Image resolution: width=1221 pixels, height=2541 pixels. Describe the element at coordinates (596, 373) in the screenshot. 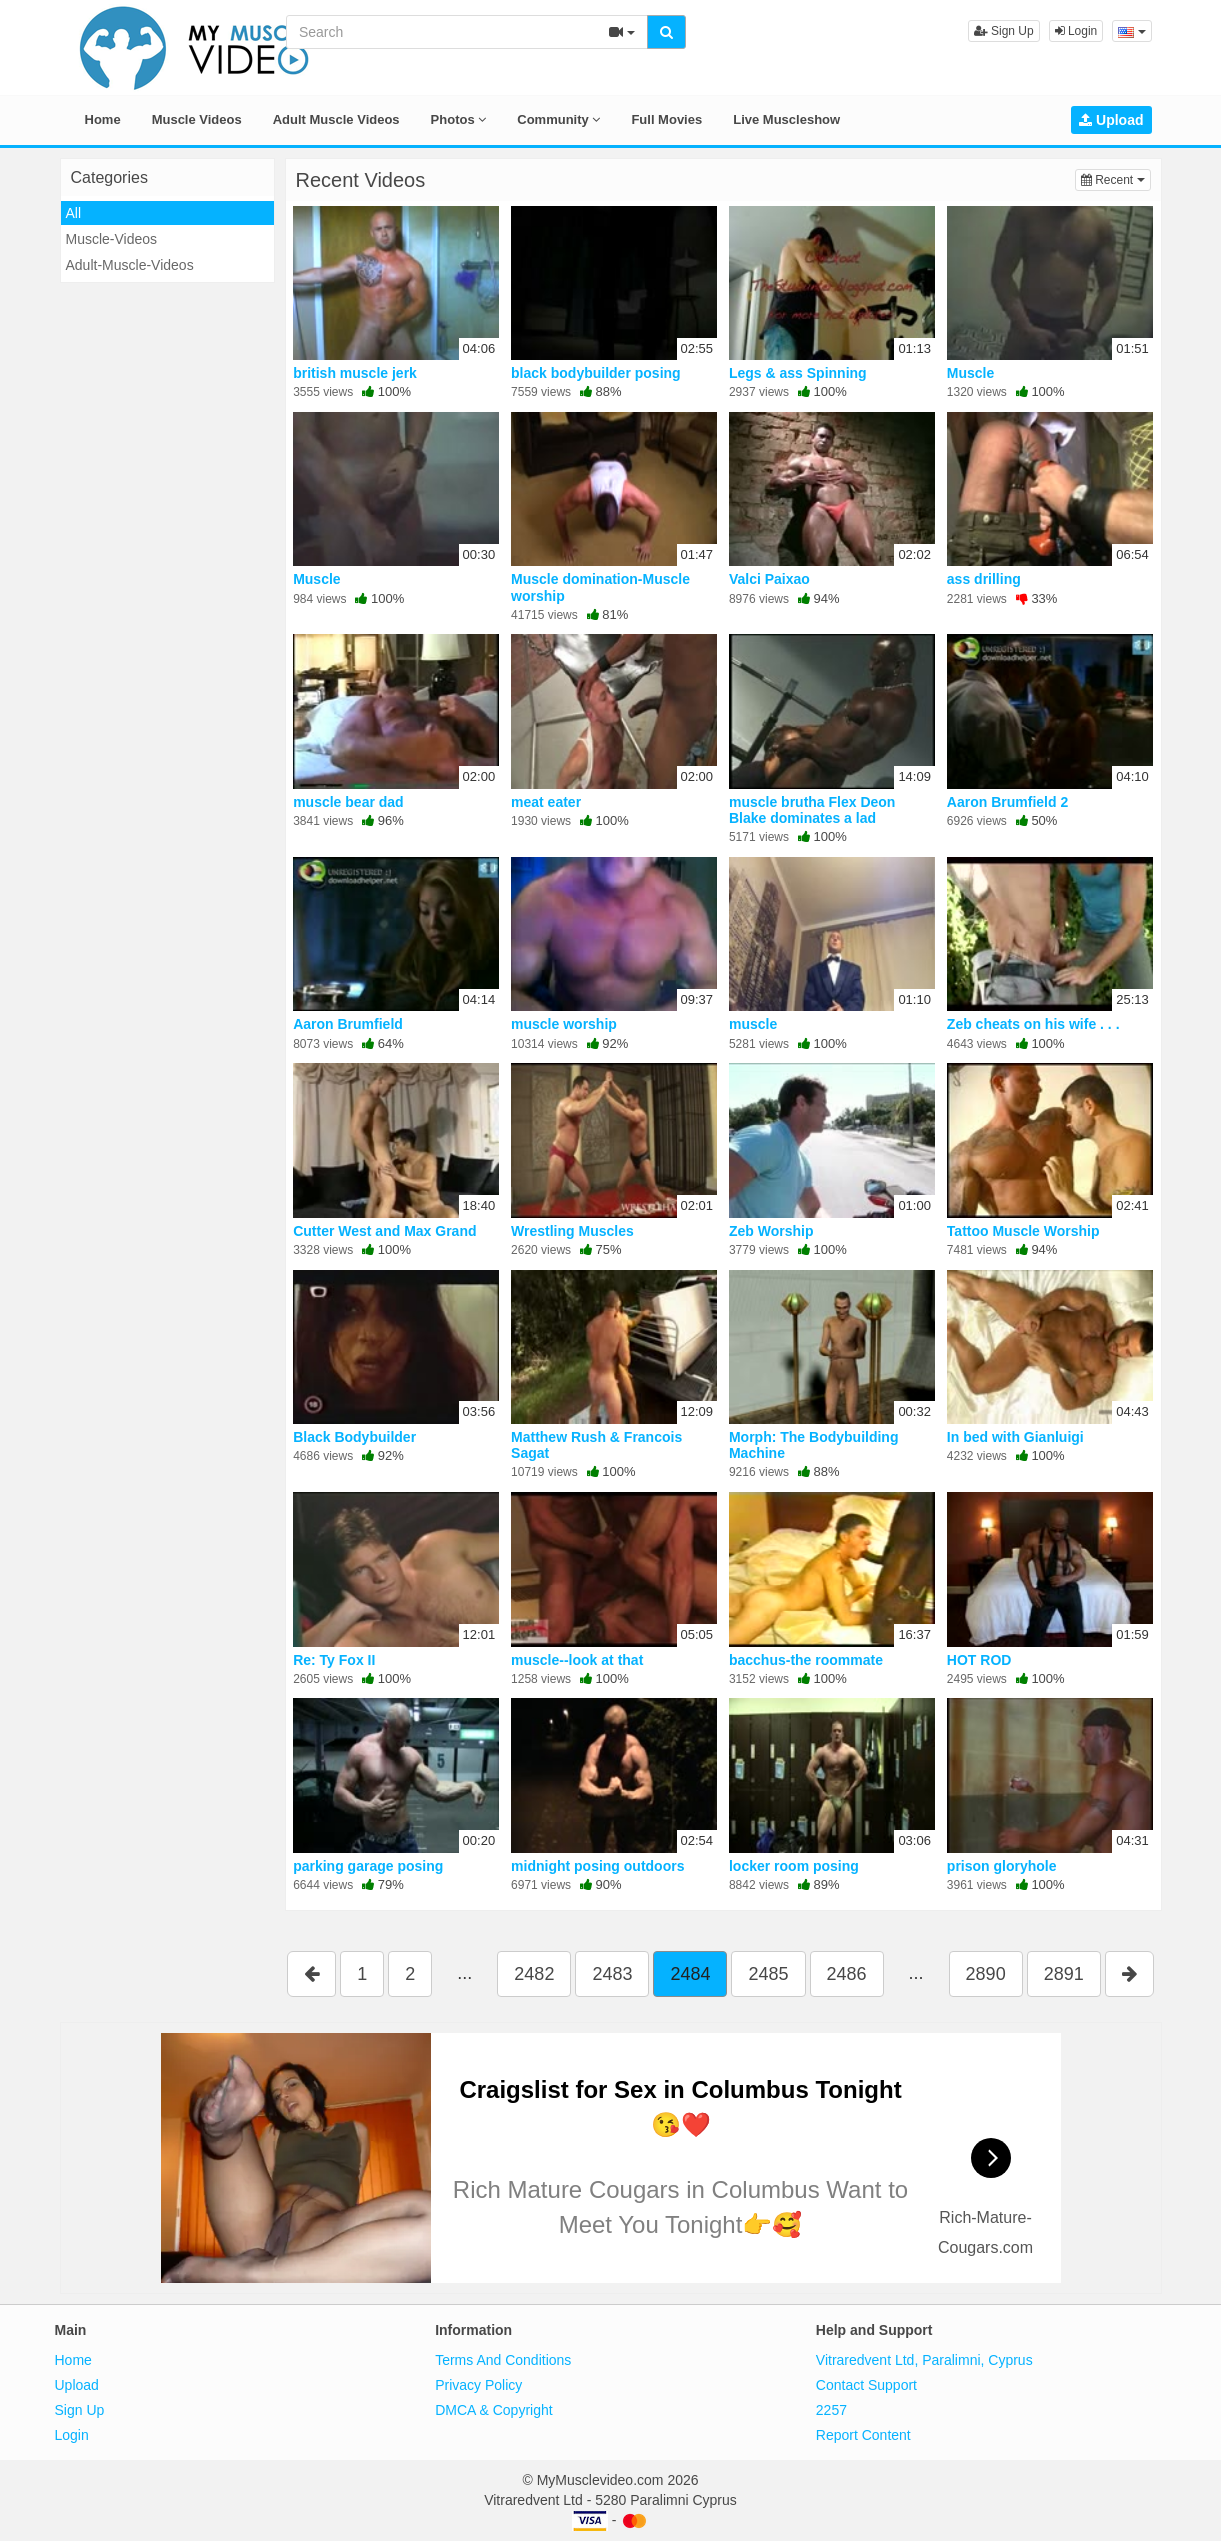

I see `black bodybuilder posing` at that location.